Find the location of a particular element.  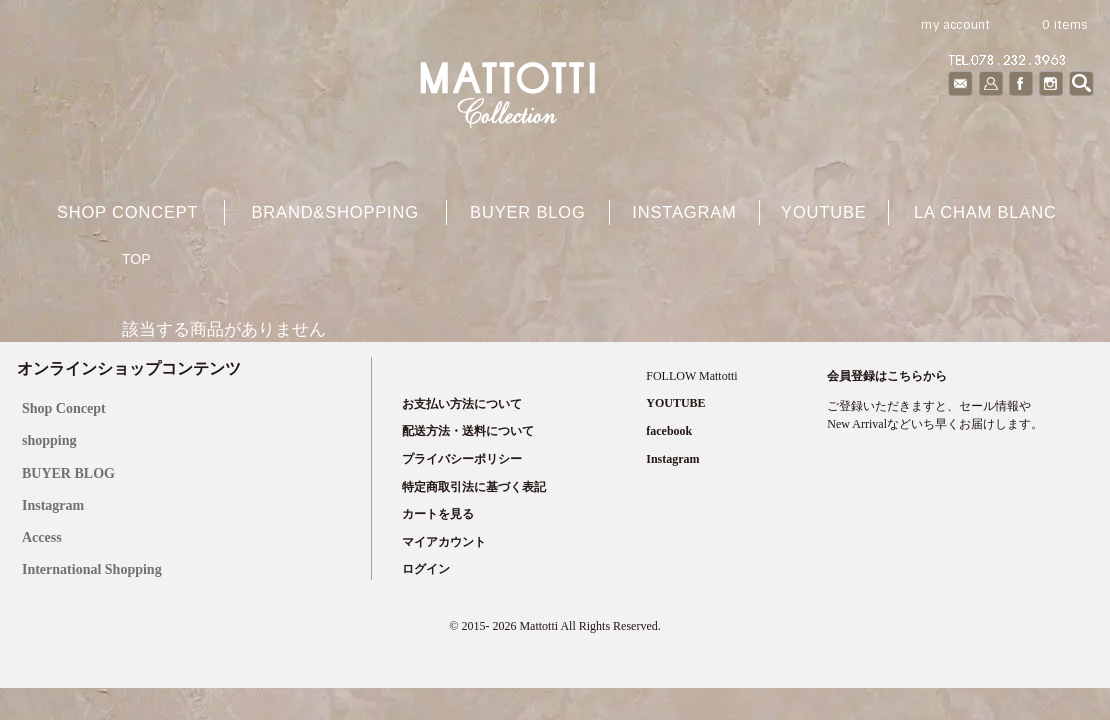

Access is located at coordinates (42, 537).